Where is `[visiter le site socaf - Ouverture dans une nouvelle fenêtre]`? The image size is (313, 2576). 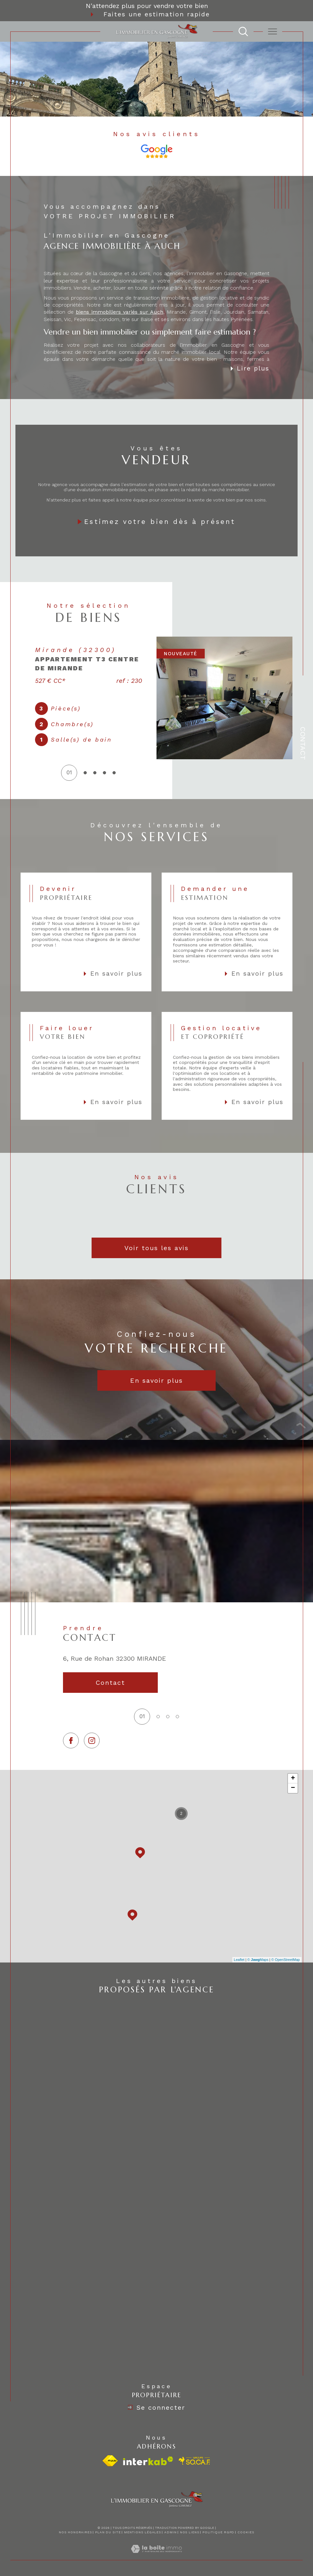
[visiter le site socaf - Ouverture dans une nouvelle fenêtre] is located at coordinates (194, 2461).